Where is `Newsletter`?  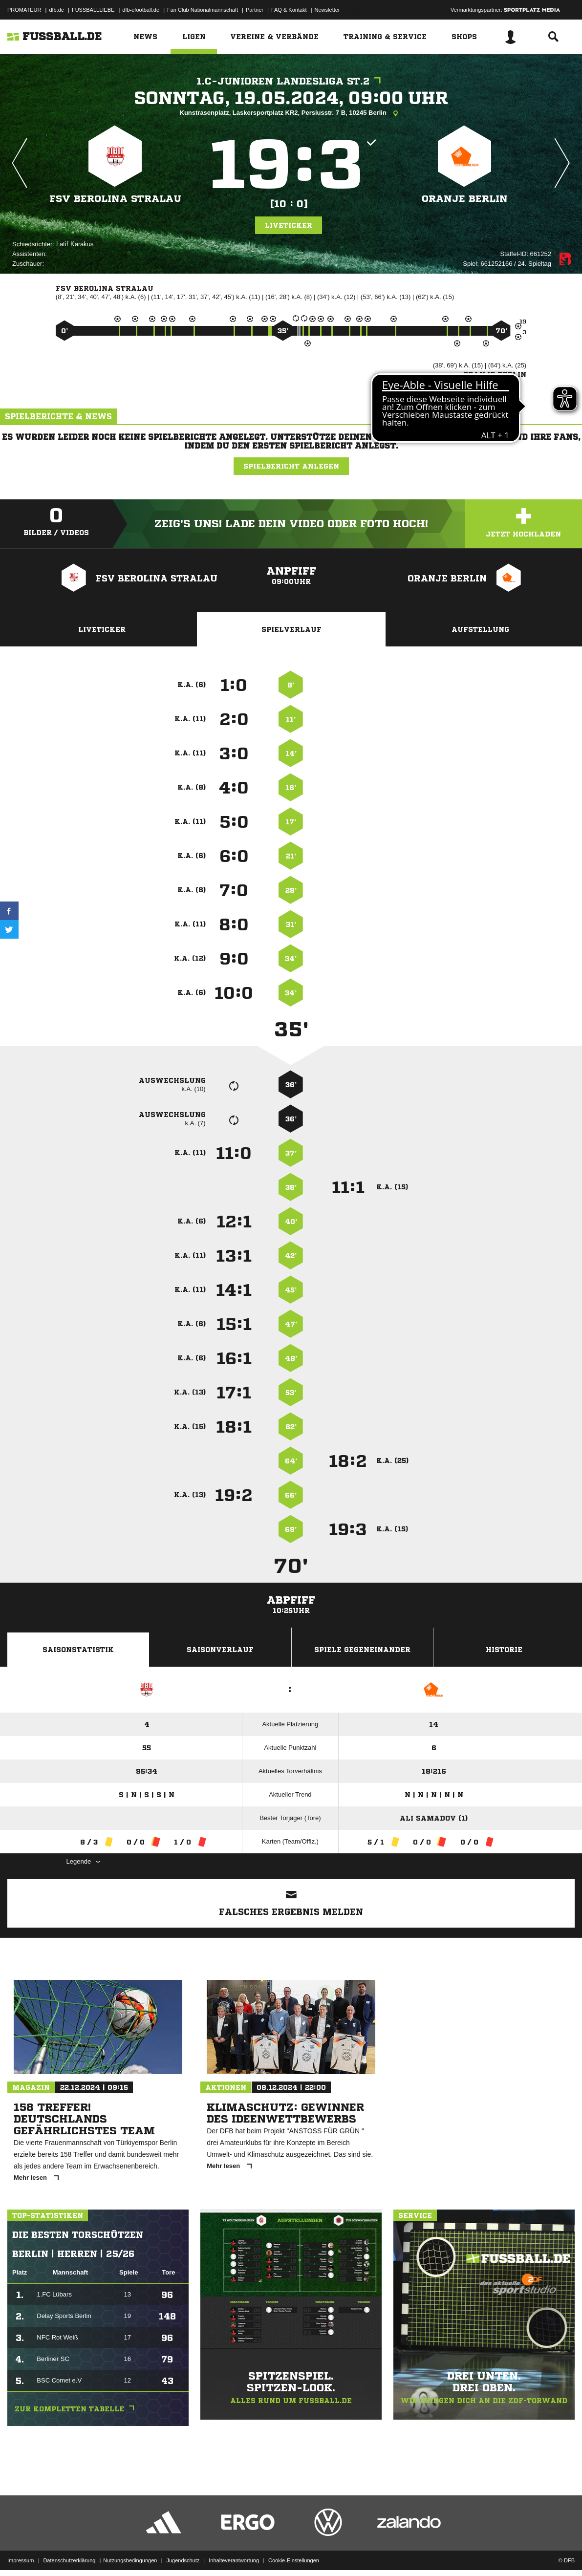
Newsletter is located at coordinates (327, 10).